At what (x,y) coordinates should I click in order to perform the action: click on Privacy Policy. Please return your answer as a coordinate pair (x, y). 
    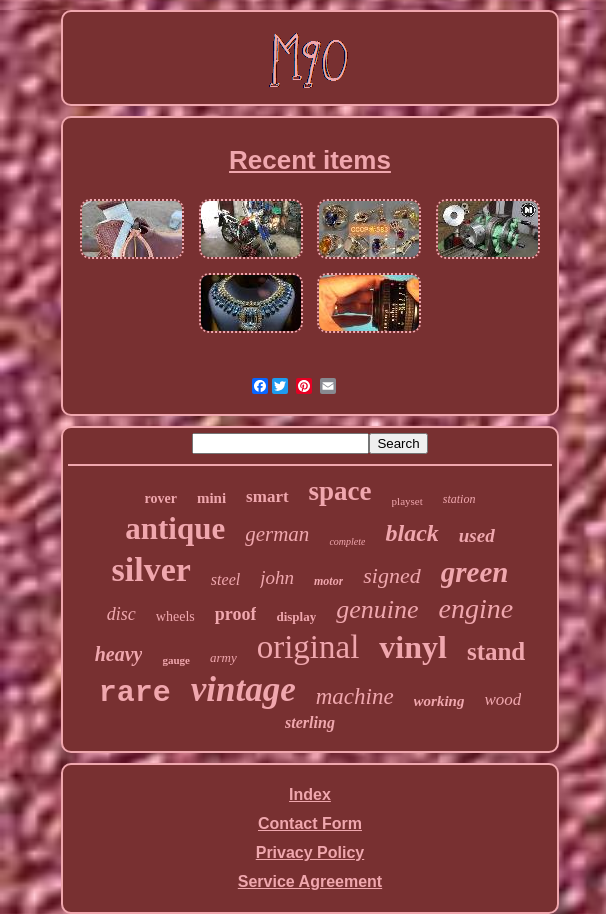
    Looking at the image, I should click on (310, 852).